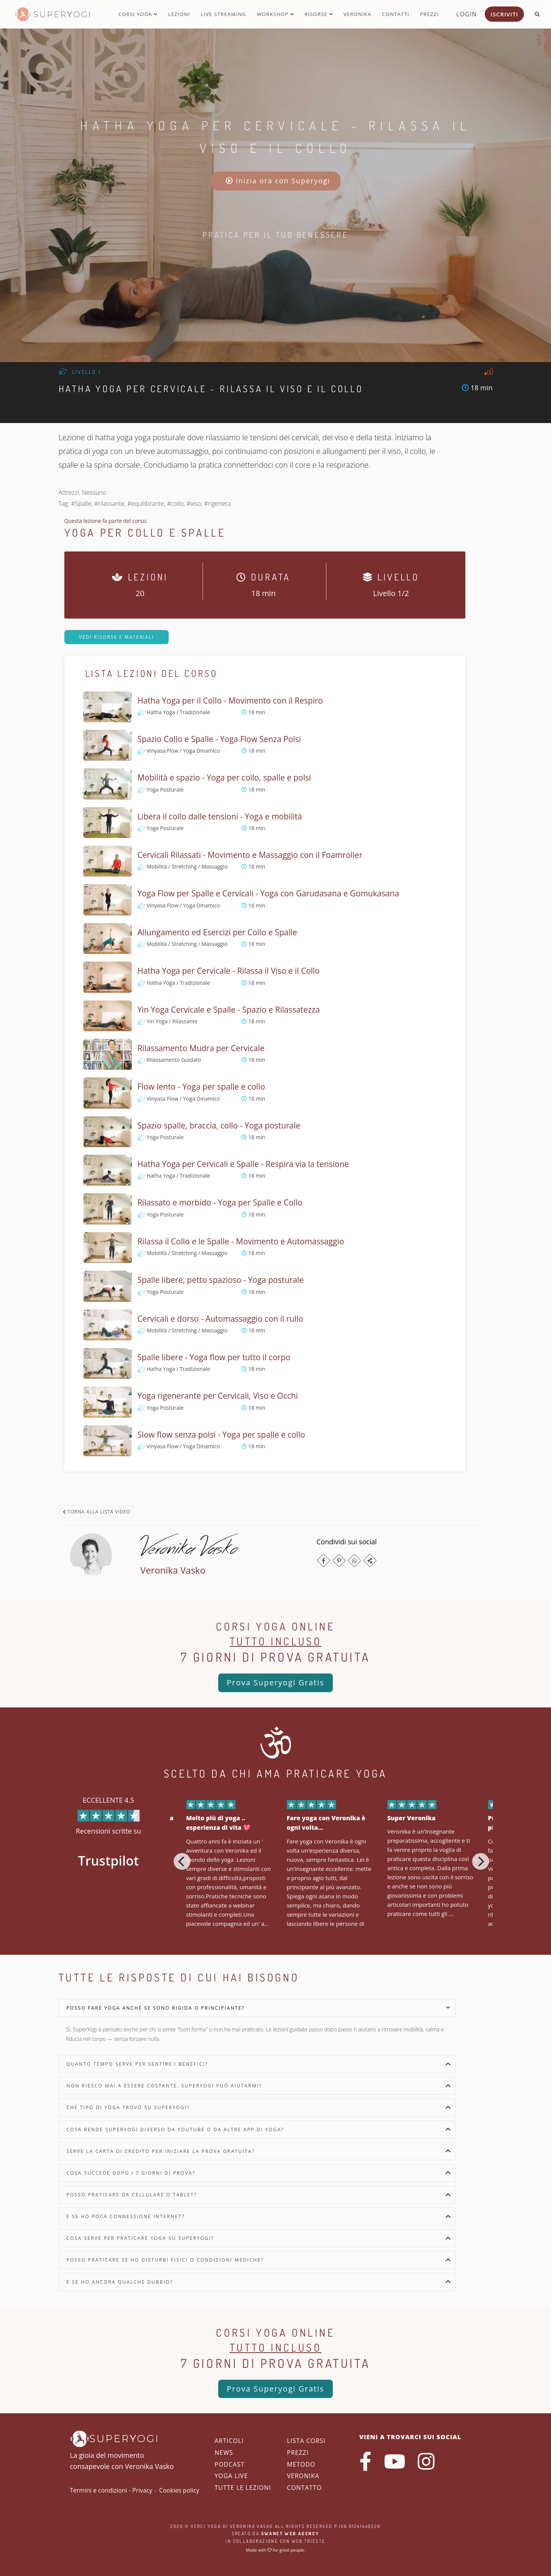 The image size is (551, 2576). Describe the element at coordinates (228, 1009) in the screenshot. I see `Yin Yoga Cervicale e Spalle - Spazio e Rilassatezza` at that location.